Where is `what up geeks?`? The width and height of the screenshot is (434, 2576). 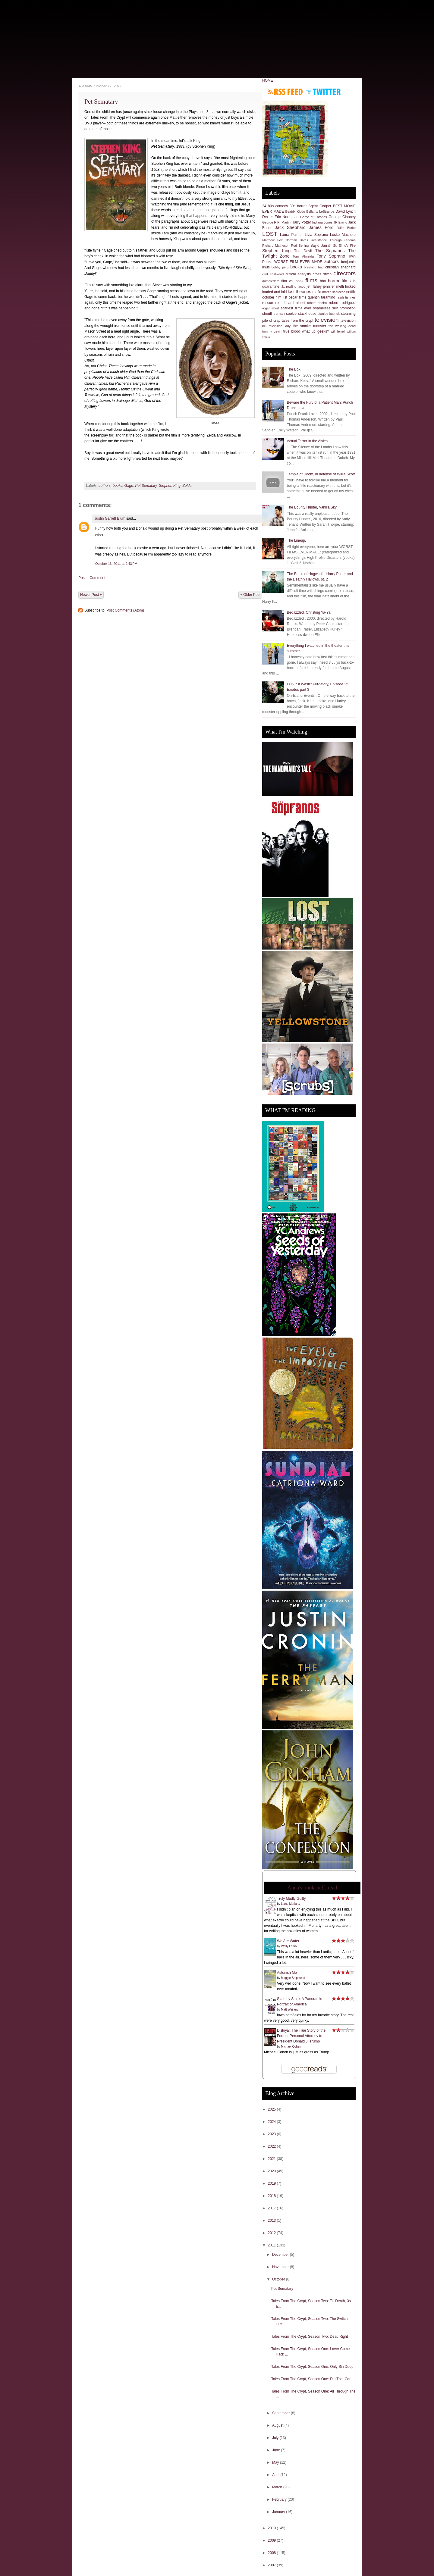 what up geeks? is located at coordinates (315, 331).